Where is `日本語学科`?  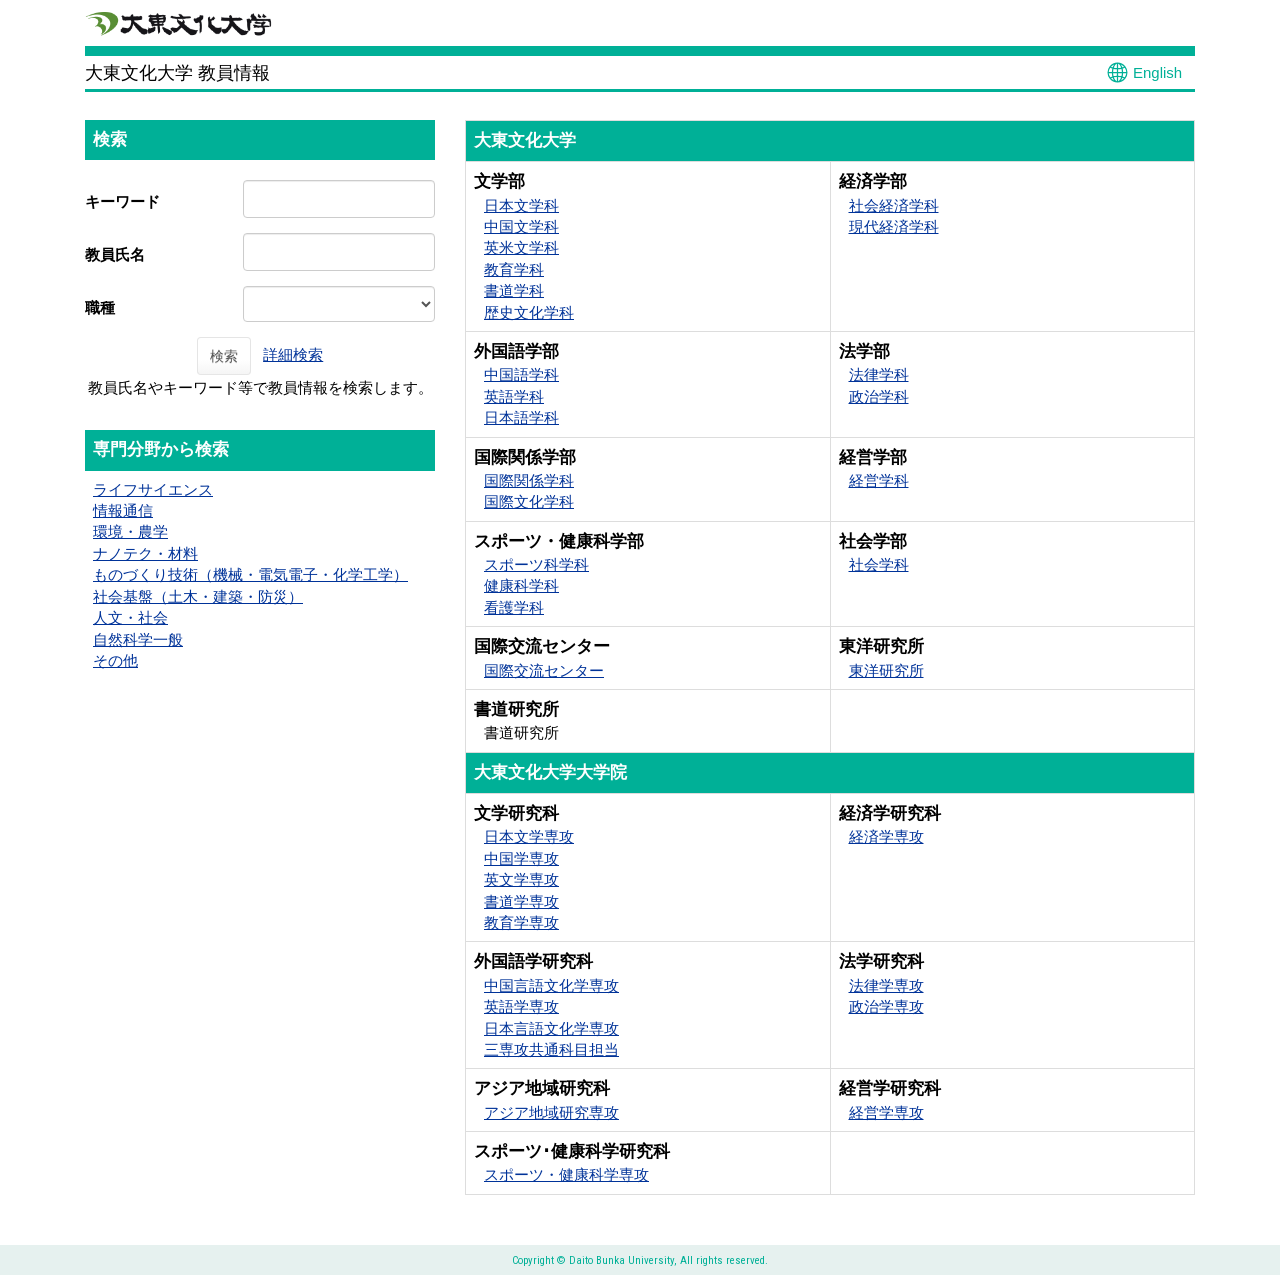
日本語学科 is located at coordinates (521, 417).